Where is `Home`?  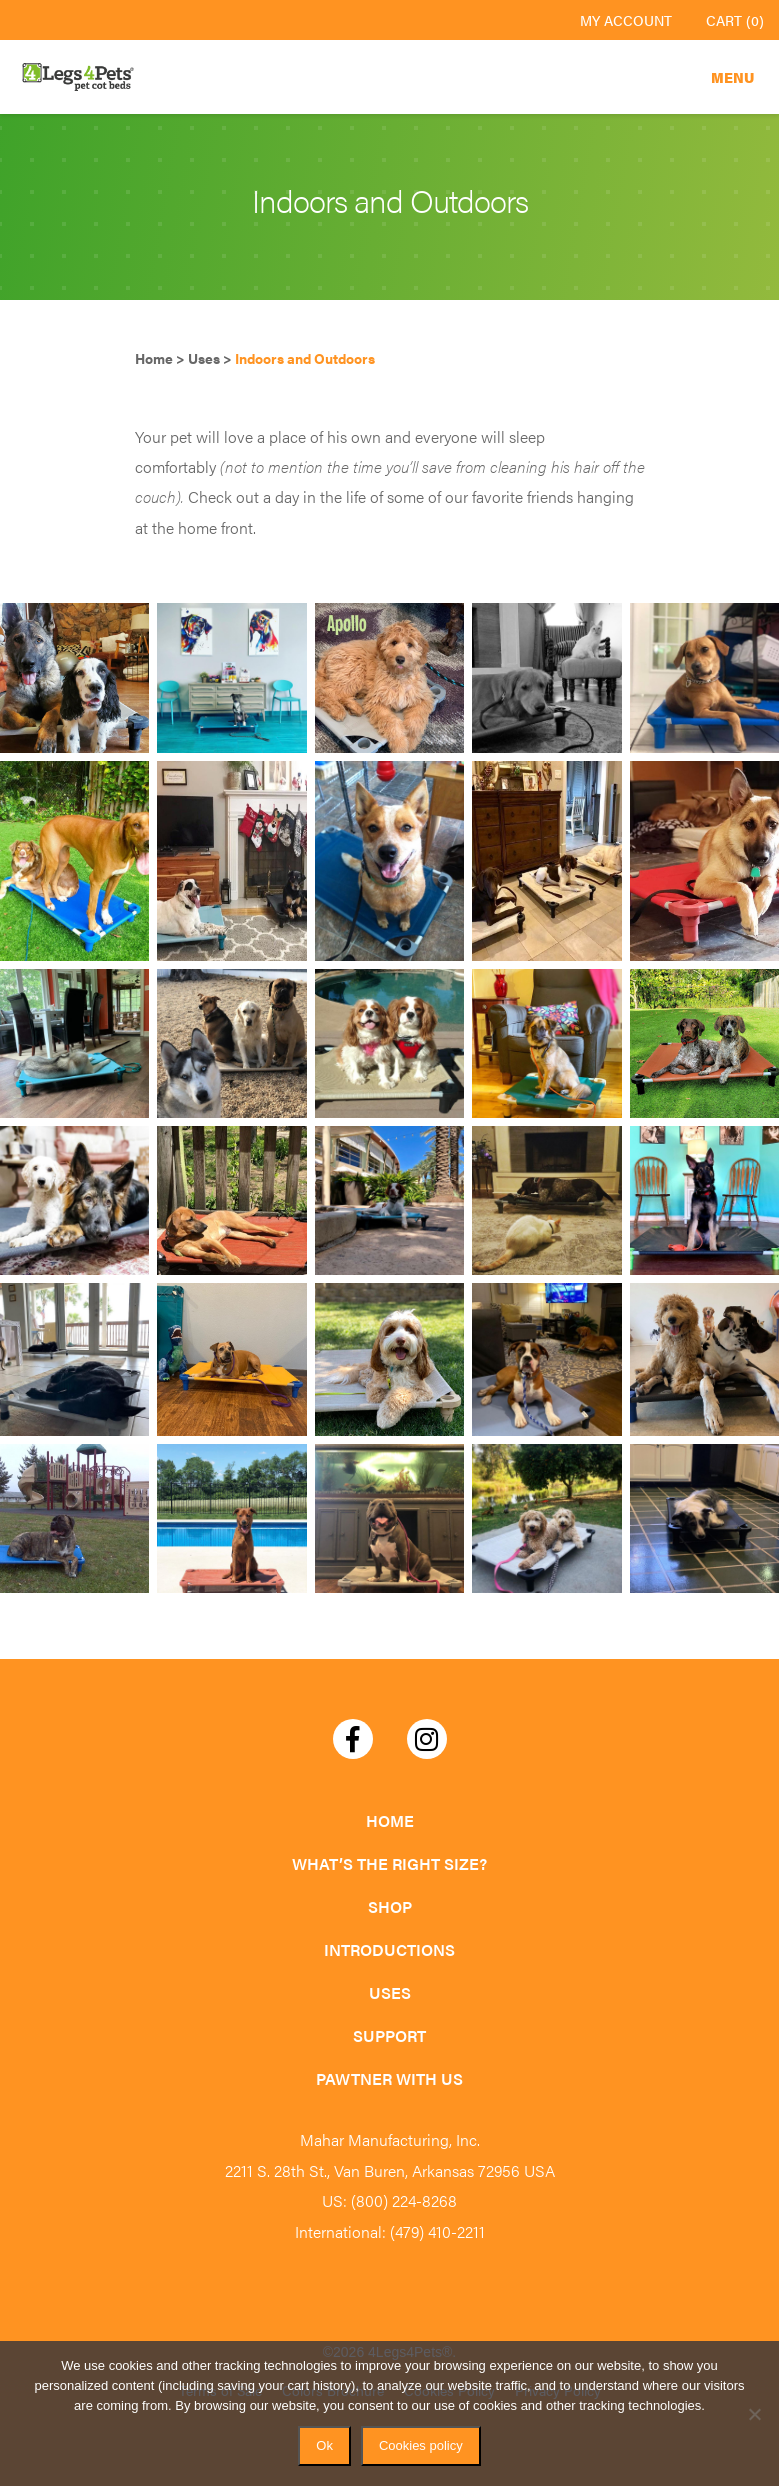 Home is located at coordinates (390, 1820).